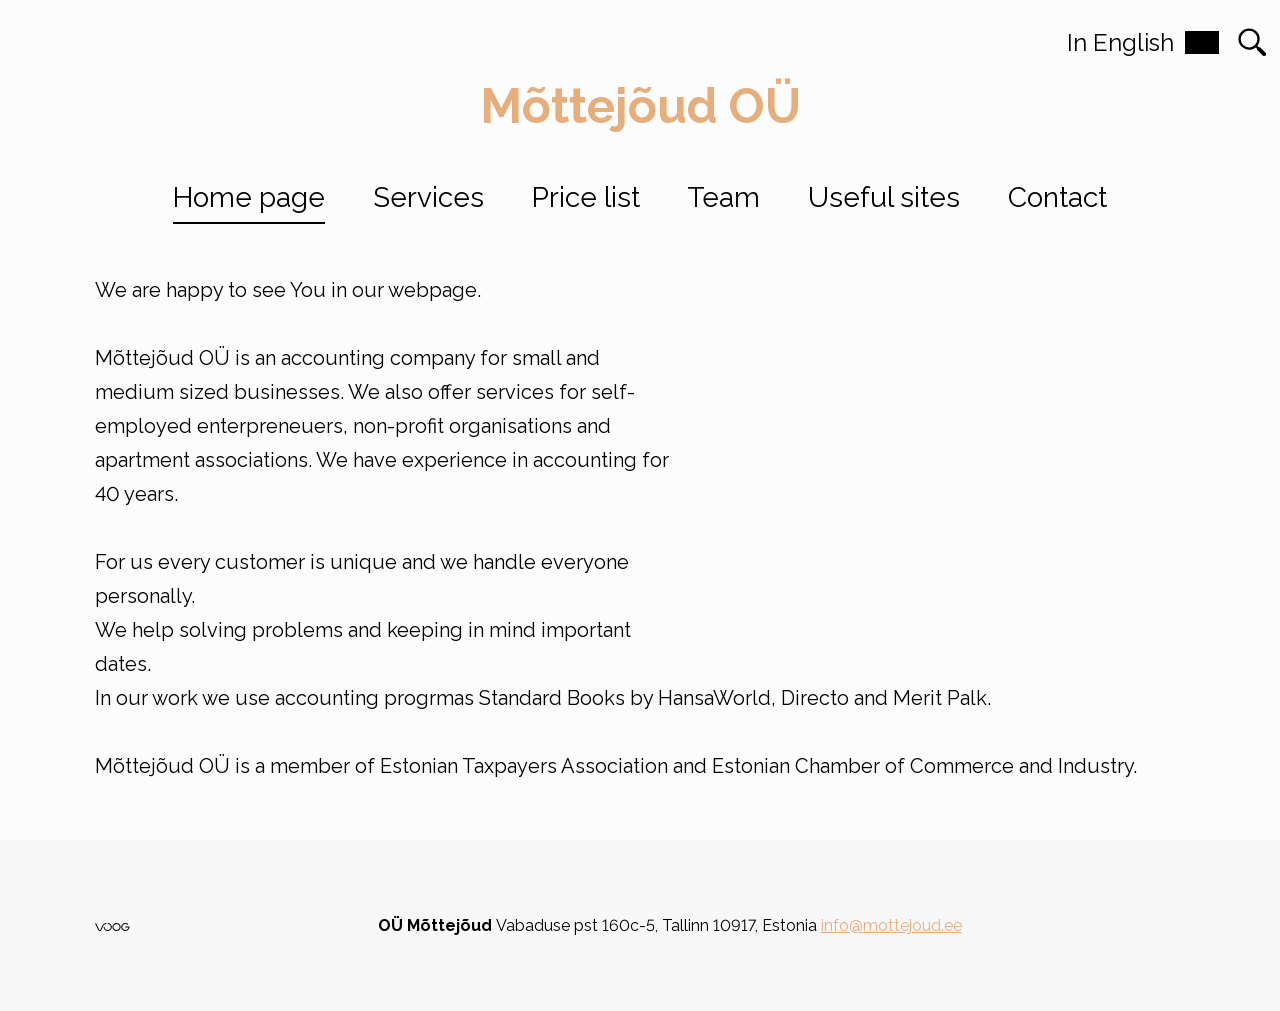  I want to click on Price list, so click(586, 197).